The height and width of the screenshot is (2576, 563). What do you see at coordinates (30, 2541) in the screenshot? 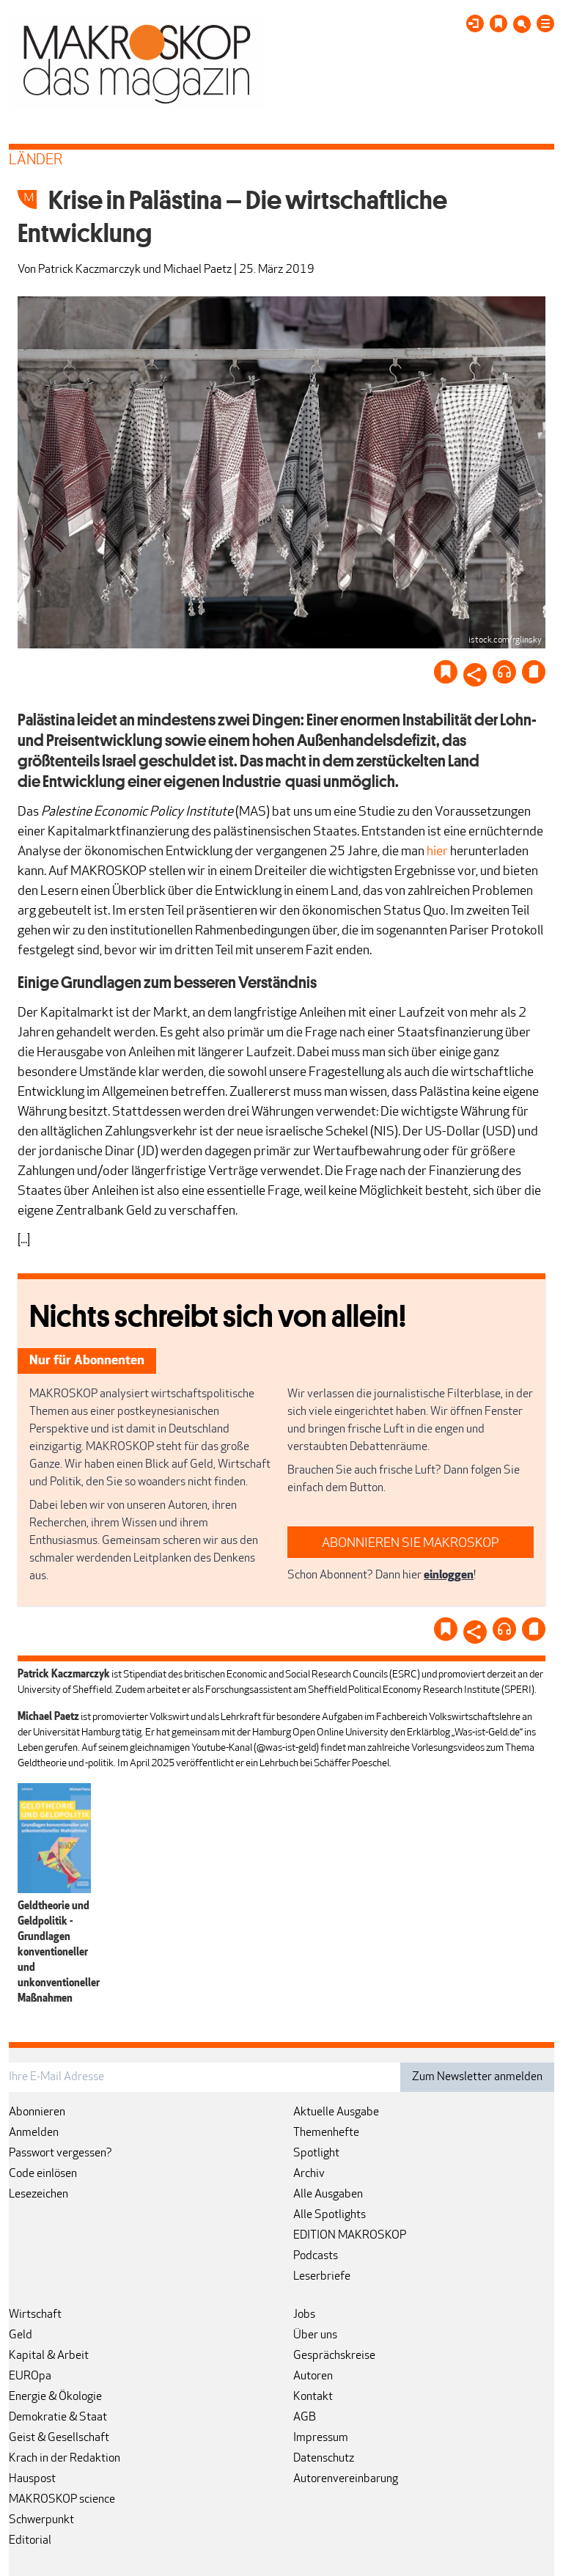
I see `Editorial` at bounding box center [30, 2541].